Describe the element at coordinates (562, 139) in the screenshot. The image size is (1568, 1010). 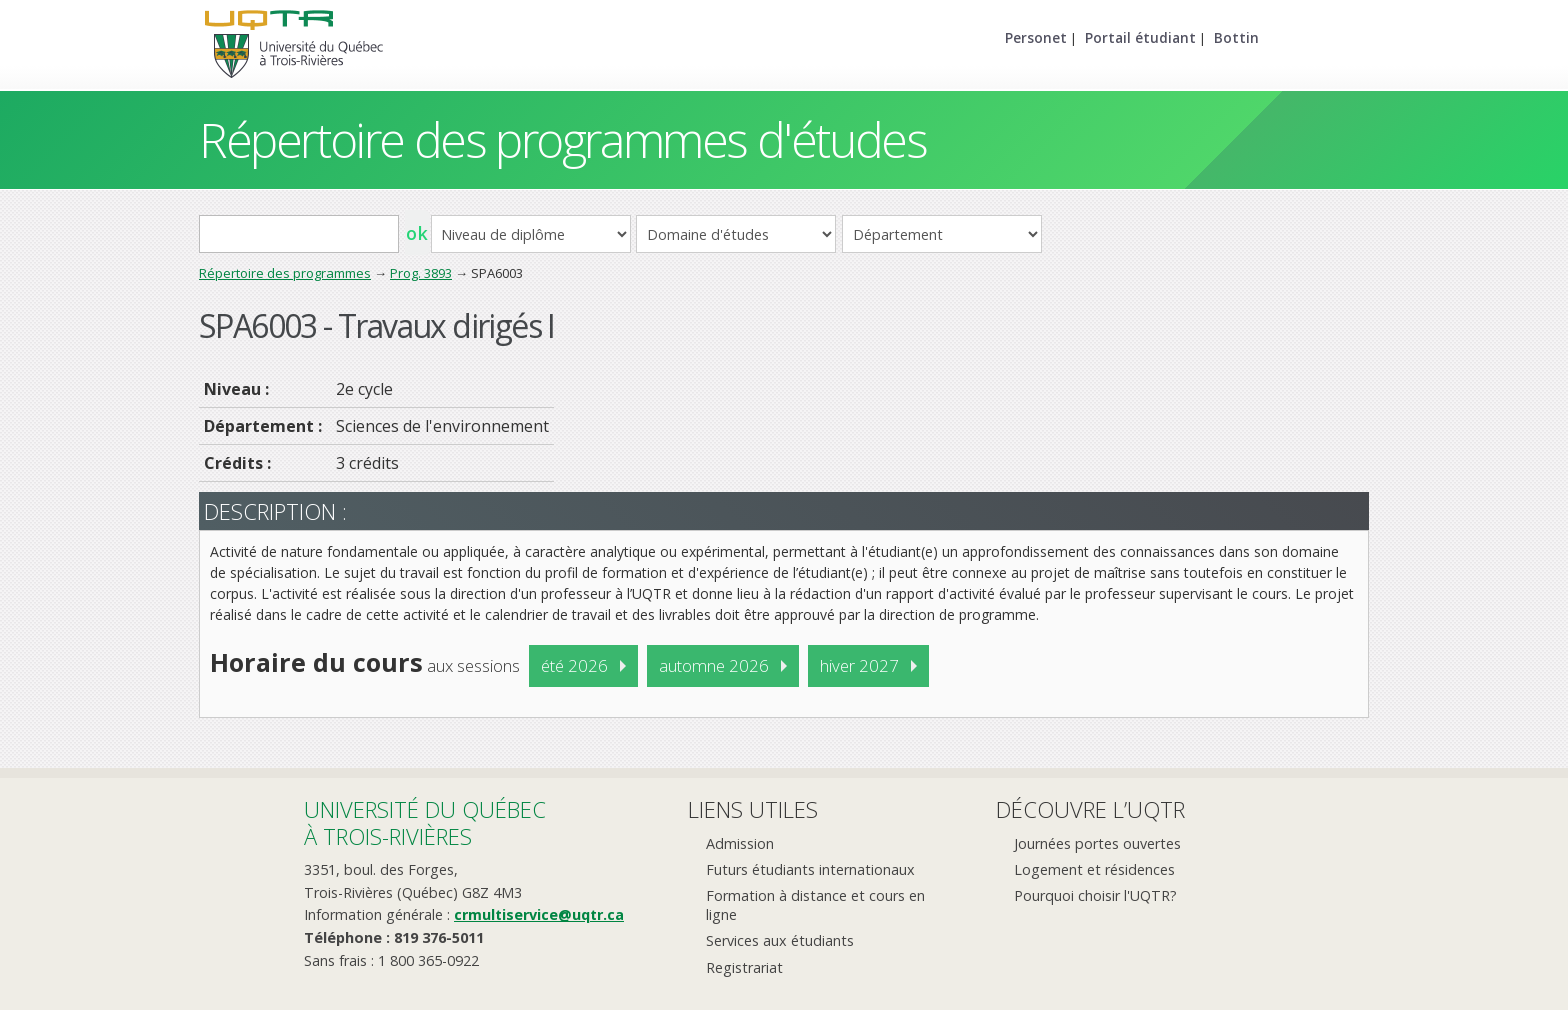
I see `Répertoire des programmes d'études` at that location.